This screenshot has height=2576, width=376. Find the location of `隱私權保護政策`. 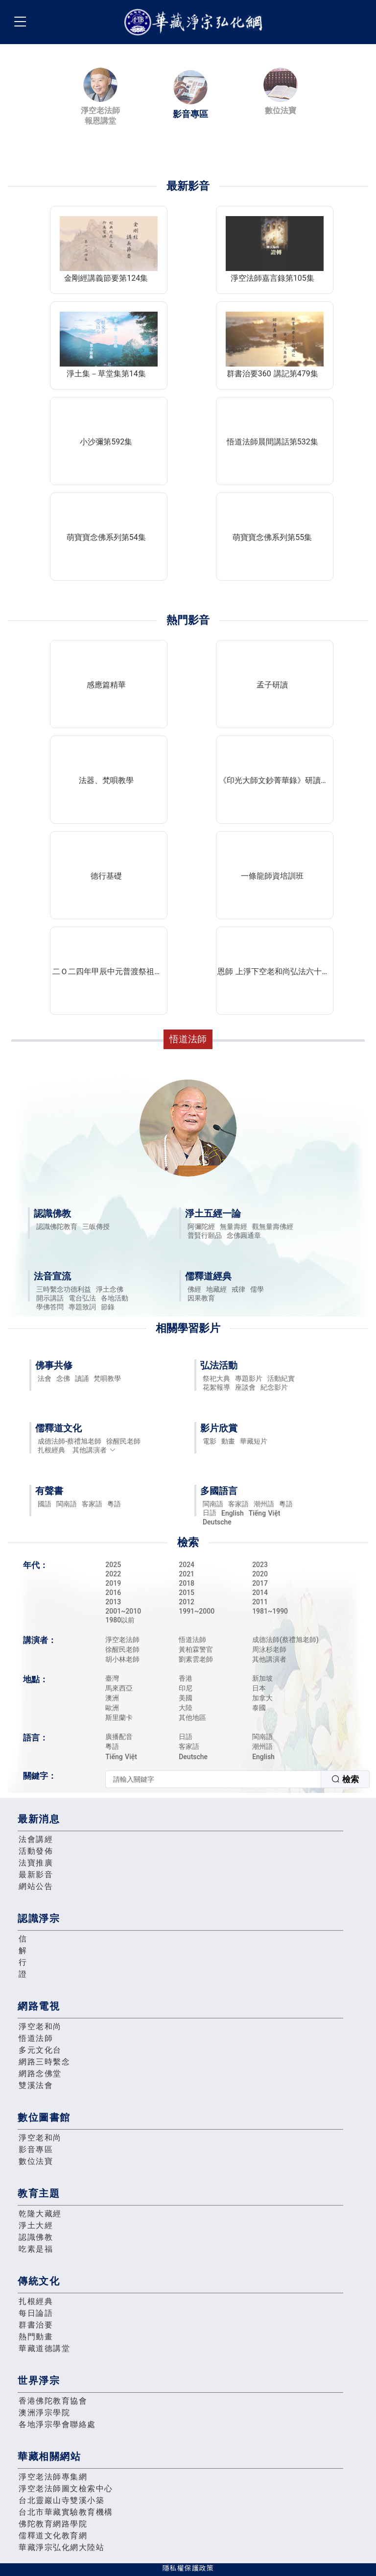

隱私權保護政策 is located at coordinates (188, 2568).